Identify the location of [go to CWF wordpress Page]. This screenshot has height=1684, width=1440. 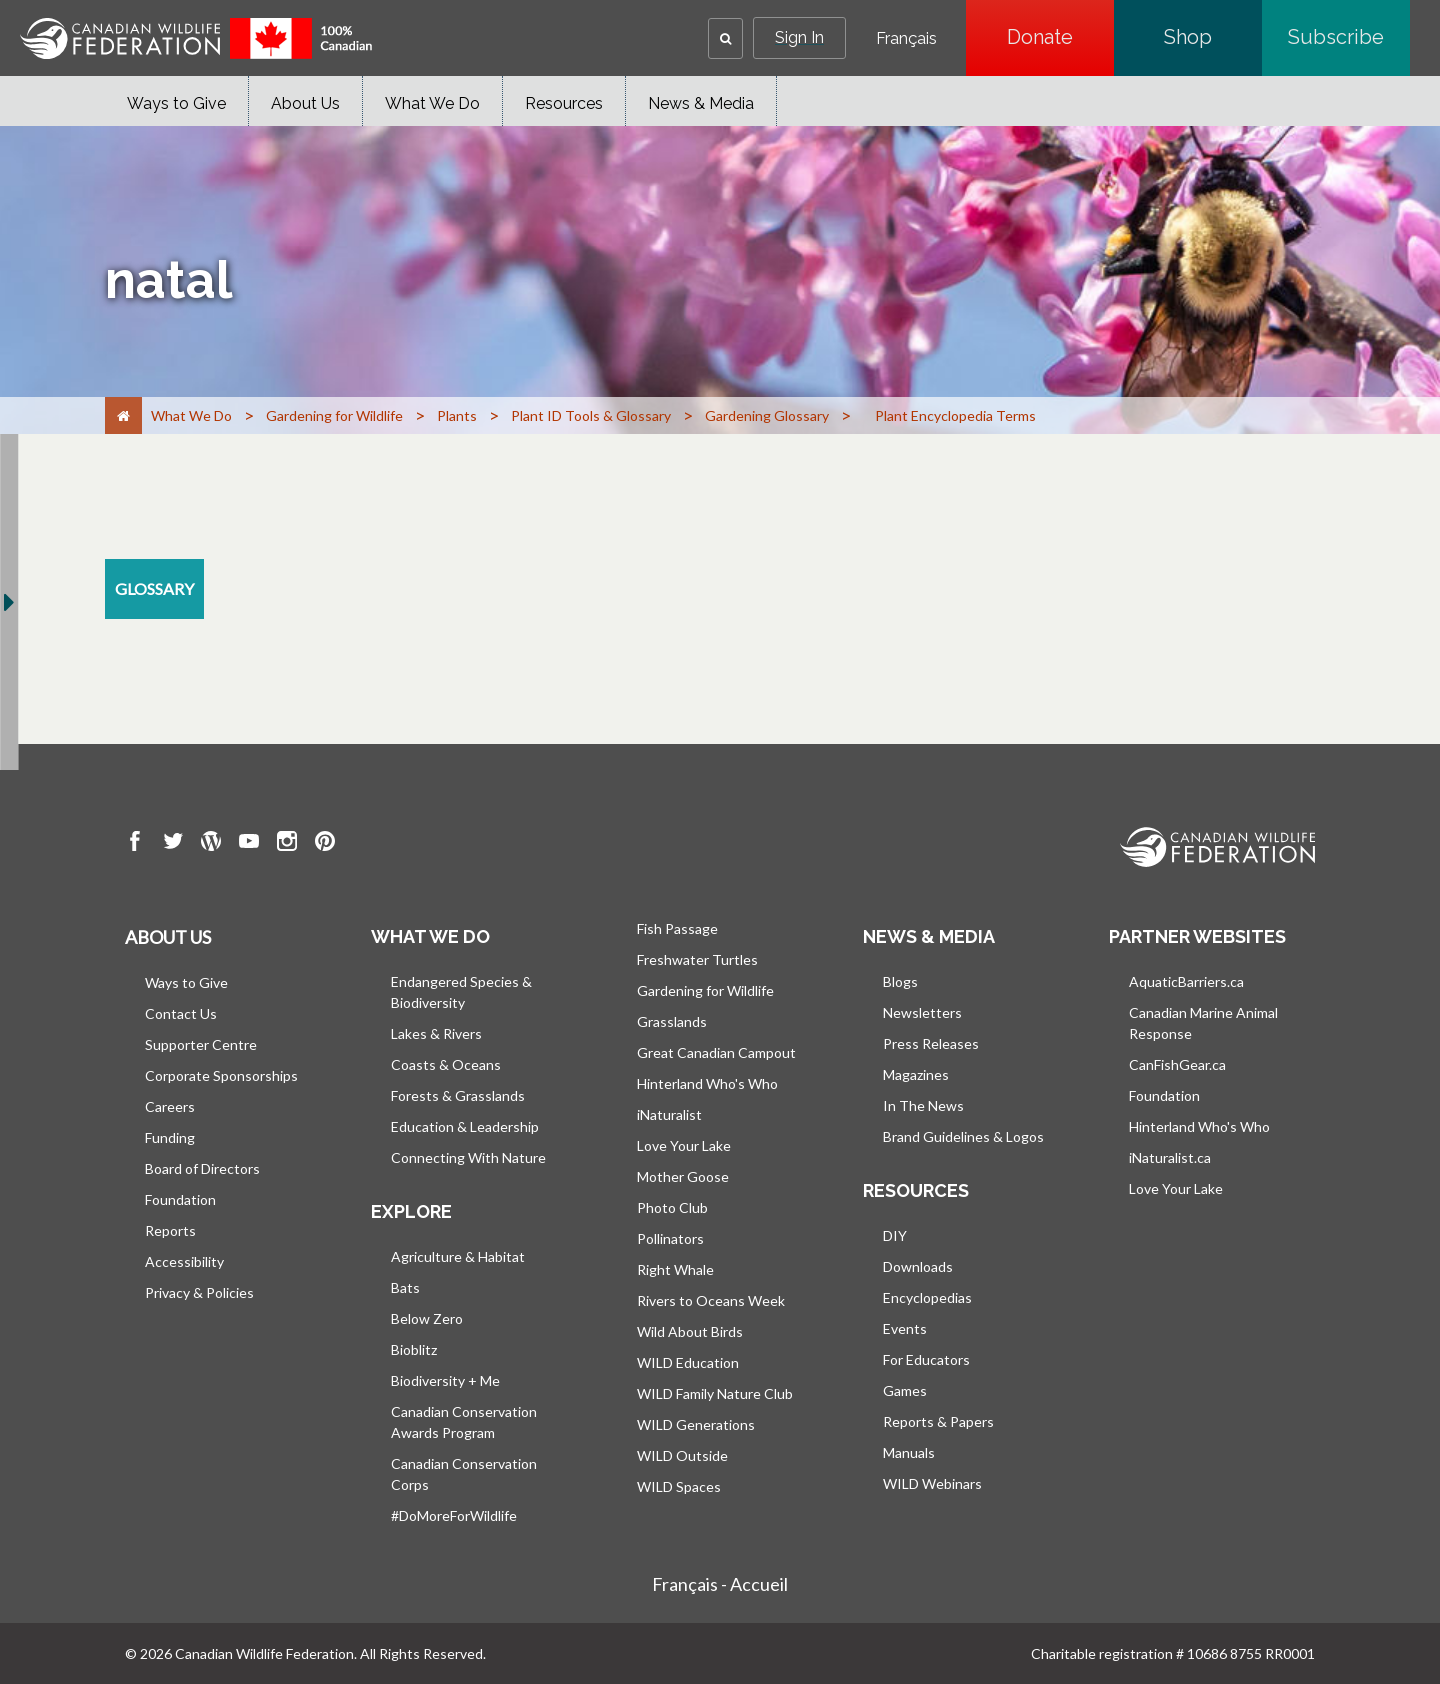
(211, 844).